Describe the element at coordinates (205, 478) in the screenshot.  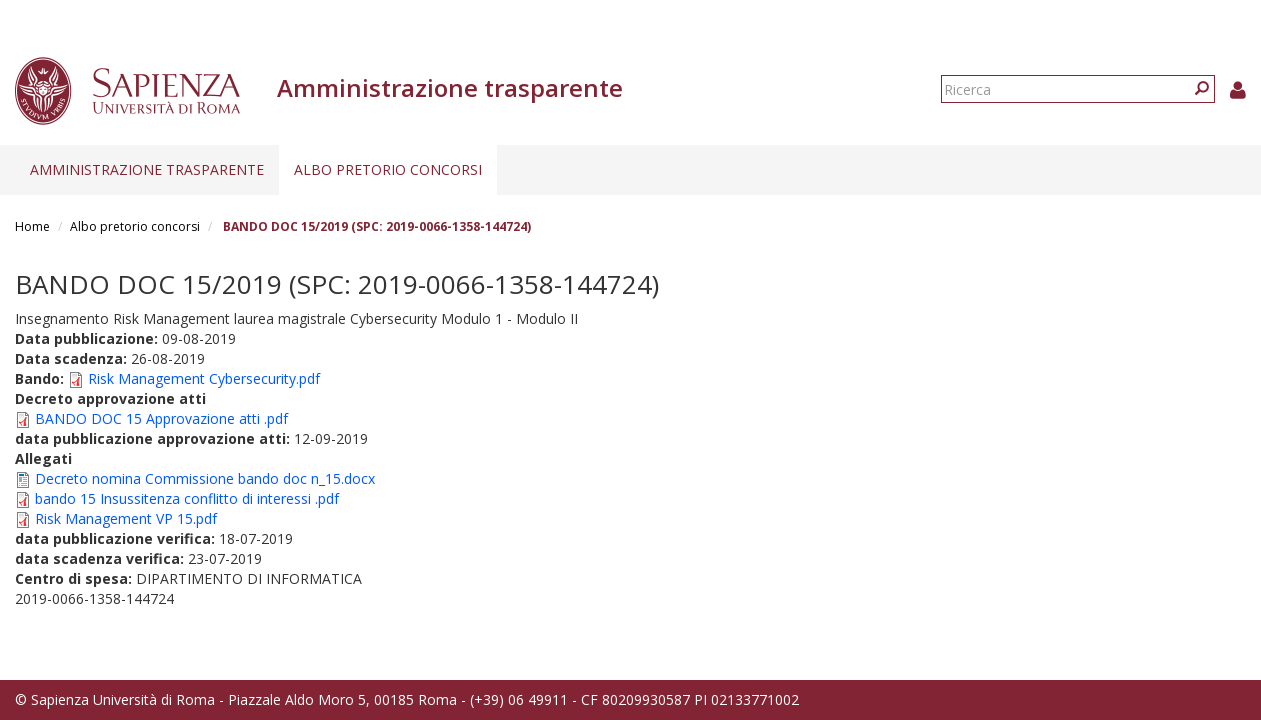
I see `Decreto nomina Commissione bando doc n_15.docx` at that location.